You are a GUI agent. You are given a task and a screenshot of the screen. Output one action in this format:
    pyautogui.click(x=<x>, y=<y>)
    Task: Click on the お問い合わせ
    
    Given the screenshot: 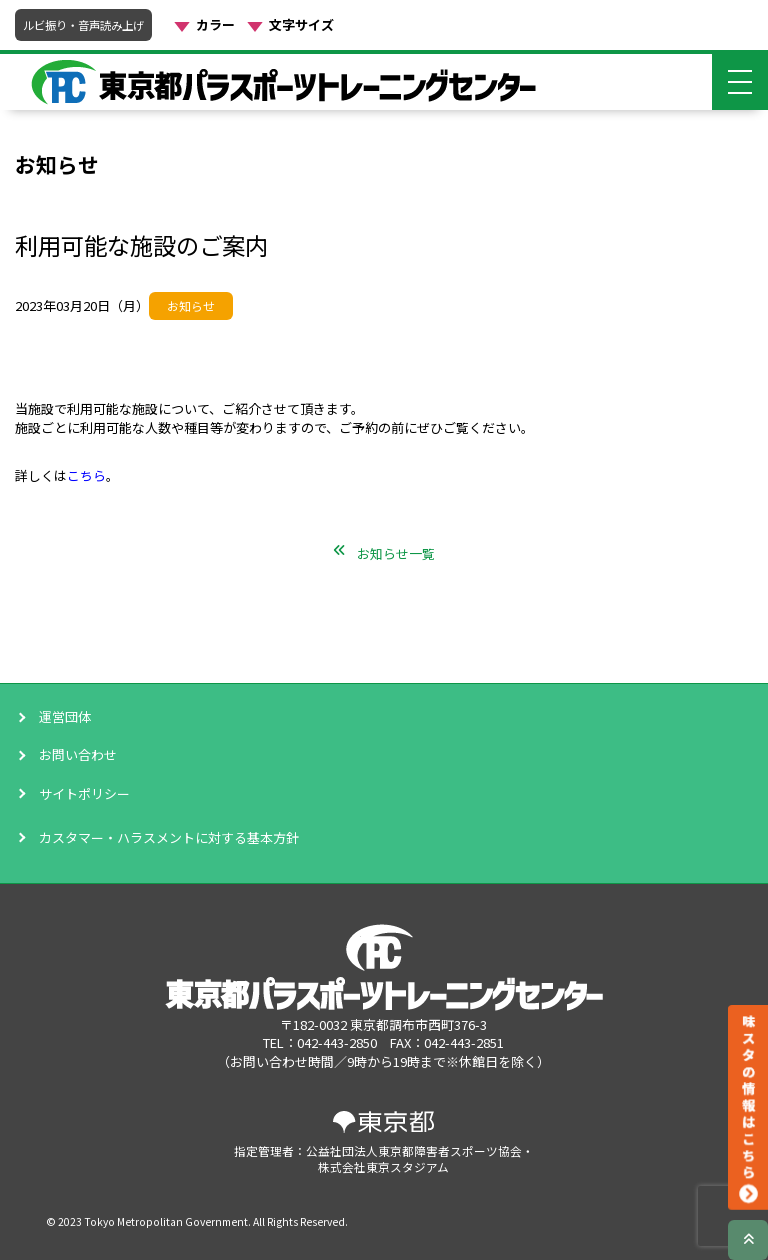 What is the action you would take?
    pyautogui.click(x=78, y=755)
    